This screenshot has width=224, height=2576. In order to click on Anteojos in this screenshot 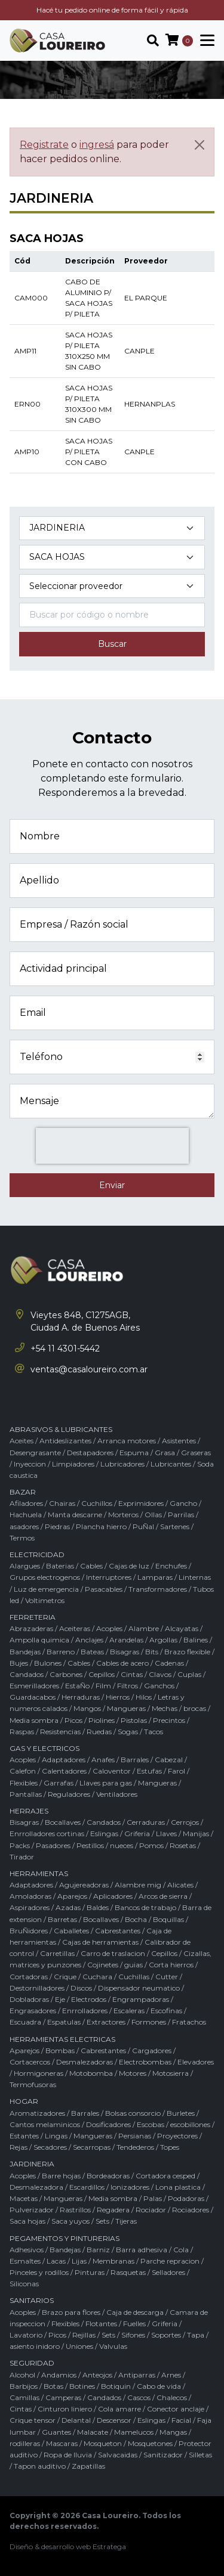, I will do `click(97, 2374)`.